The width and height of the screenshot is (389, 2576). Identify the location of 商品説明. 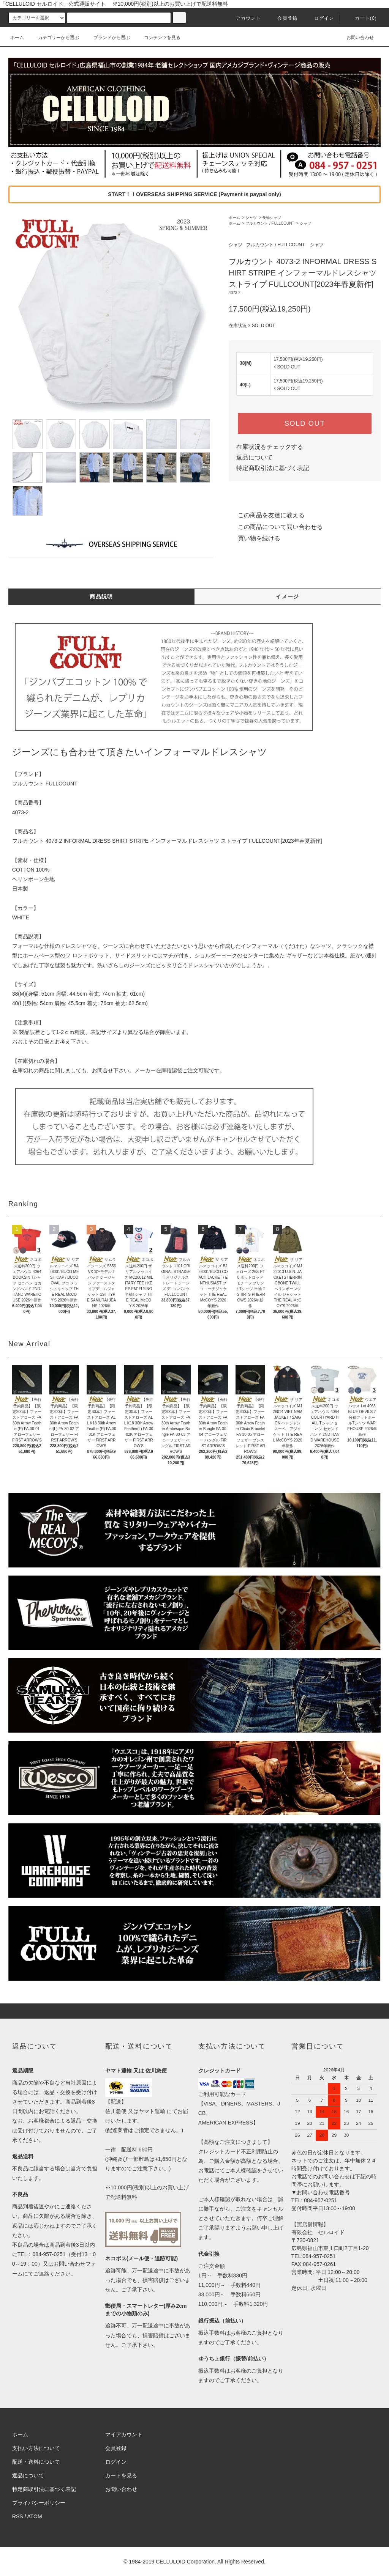
(101, 596).